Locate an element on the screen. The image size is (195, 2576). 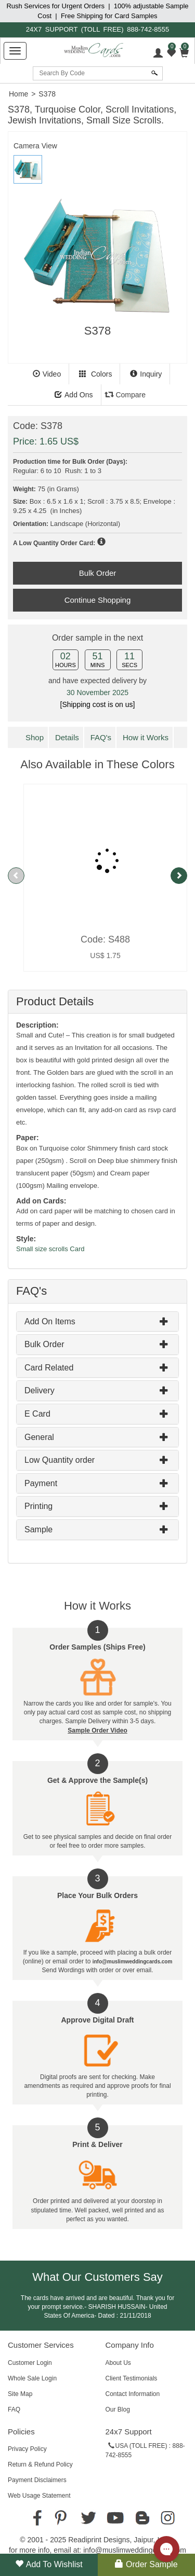
FAQ is located at coordinates (14, 2409).